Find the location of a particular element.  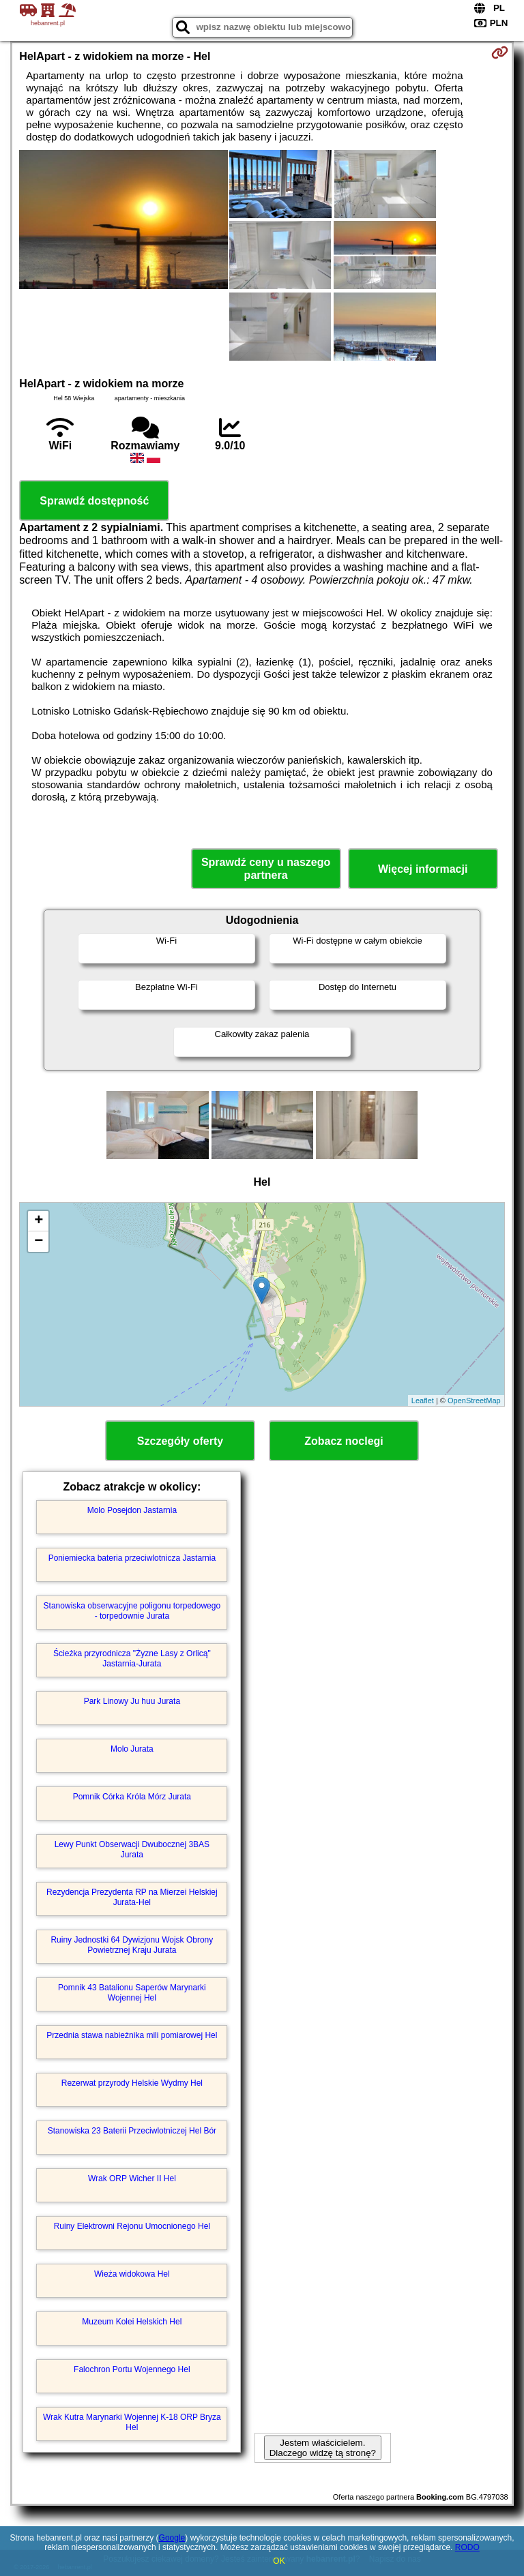

Leaflet is located at coordinates (422, 1400).